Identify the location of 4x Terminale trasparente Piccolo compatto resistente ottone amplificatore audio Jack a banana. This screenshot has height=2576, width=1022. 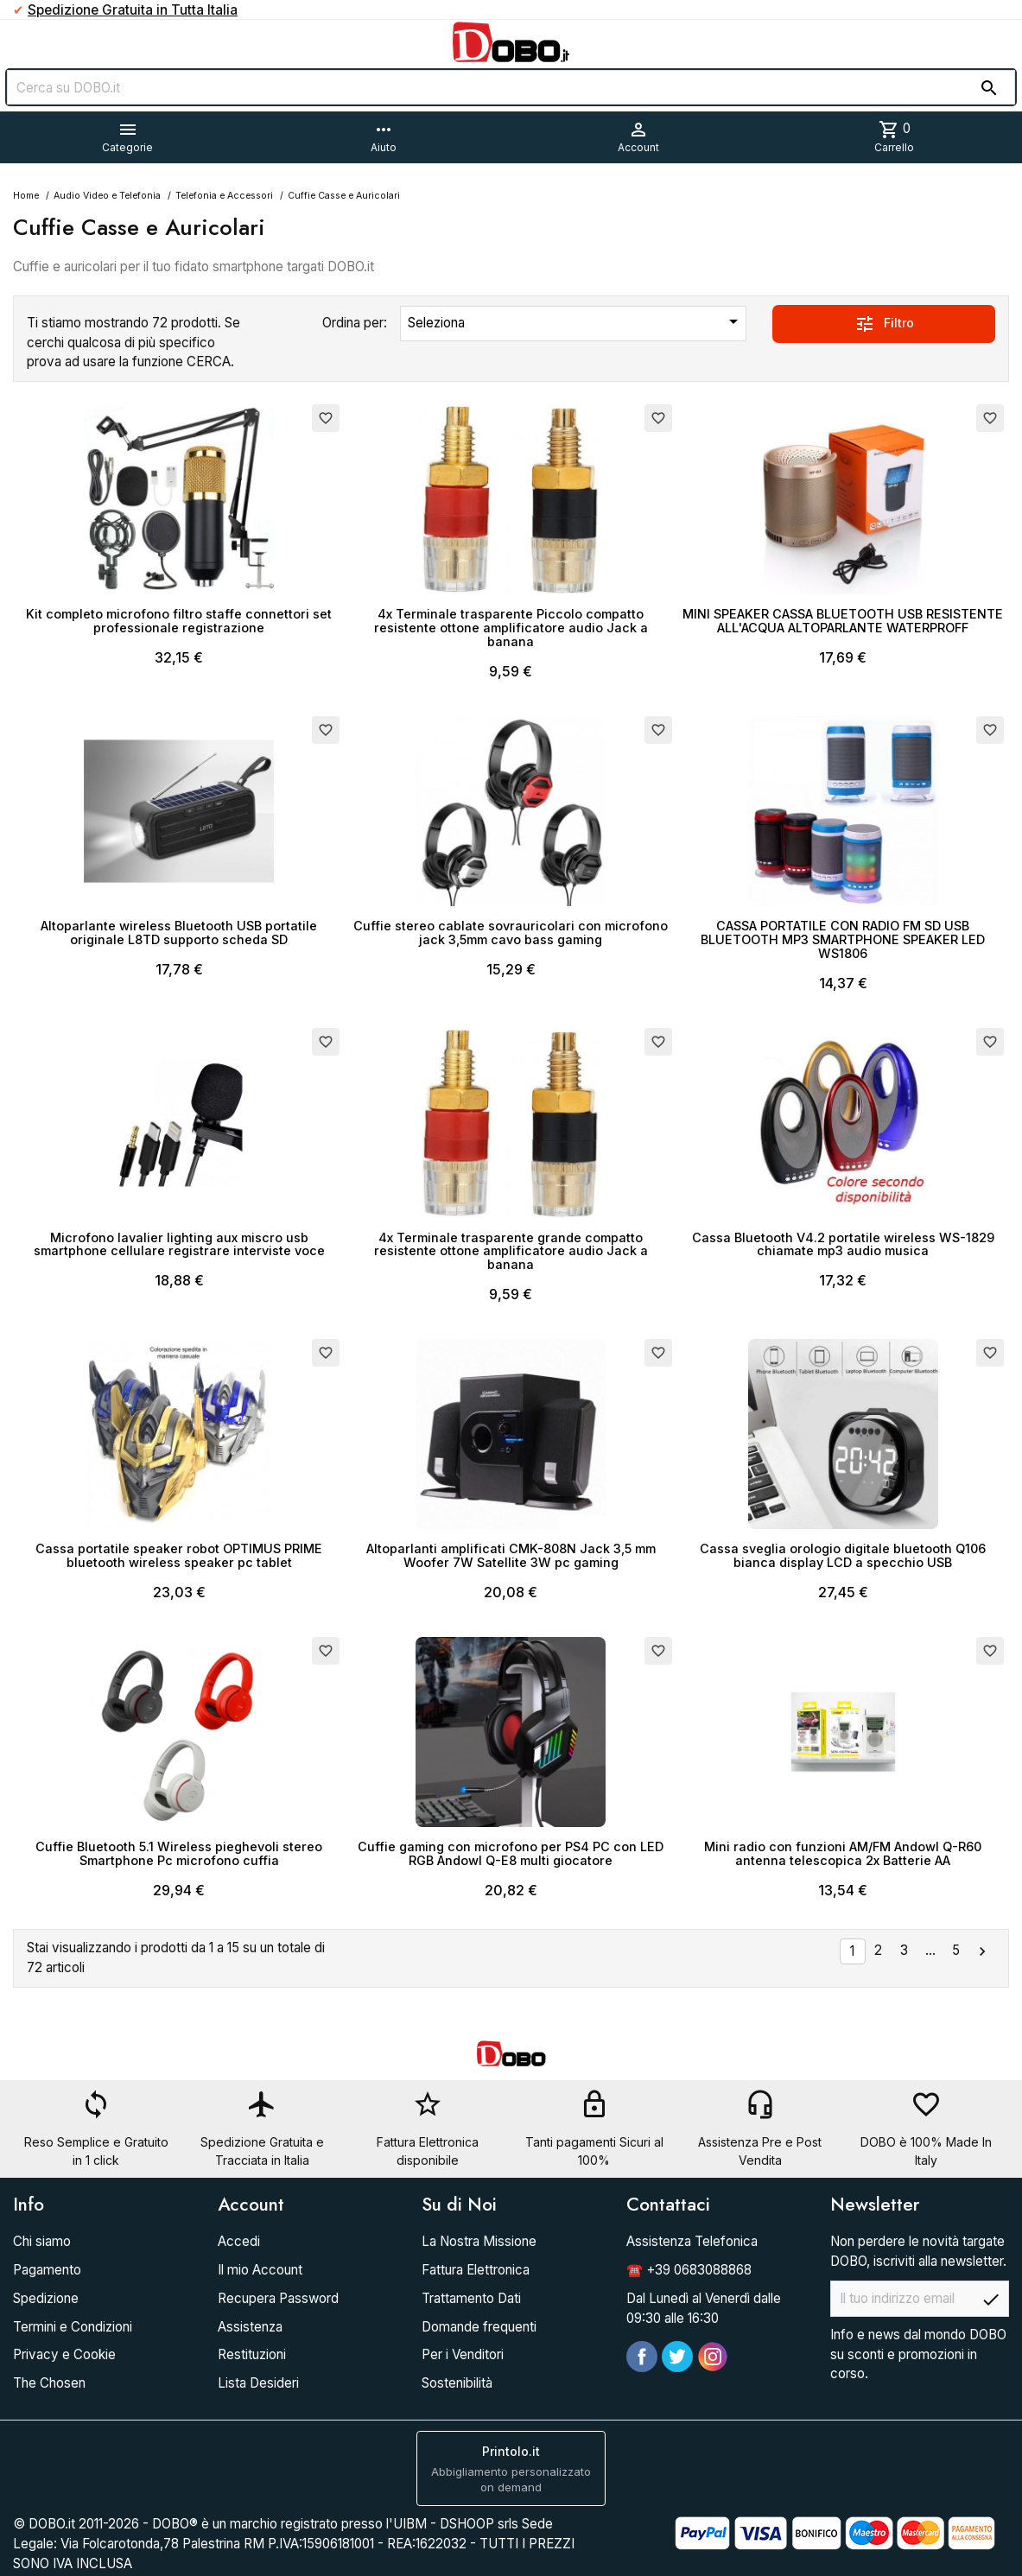
(511, 627).